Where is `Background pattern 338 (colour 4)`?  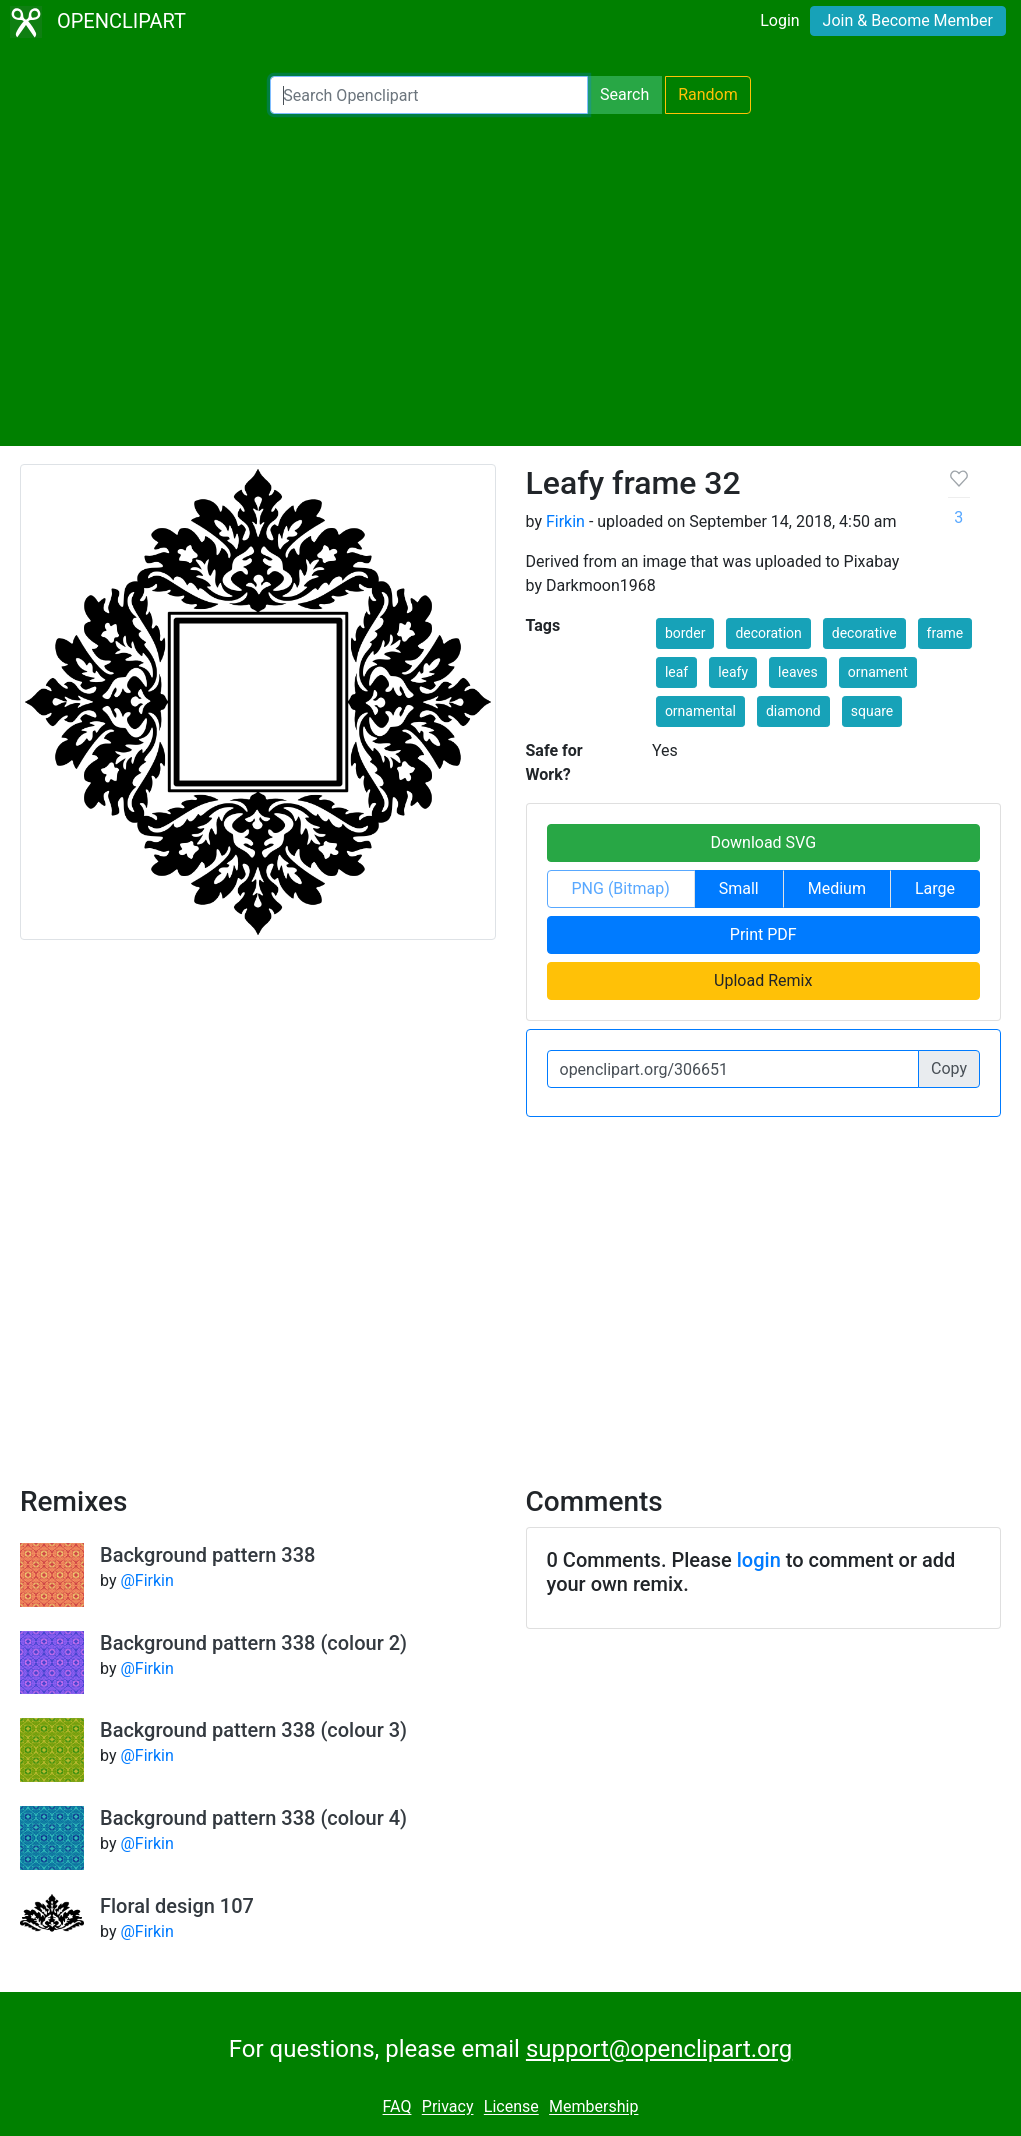
Background pattern 338 (colour 4) is located at coordinates (253, 1818).